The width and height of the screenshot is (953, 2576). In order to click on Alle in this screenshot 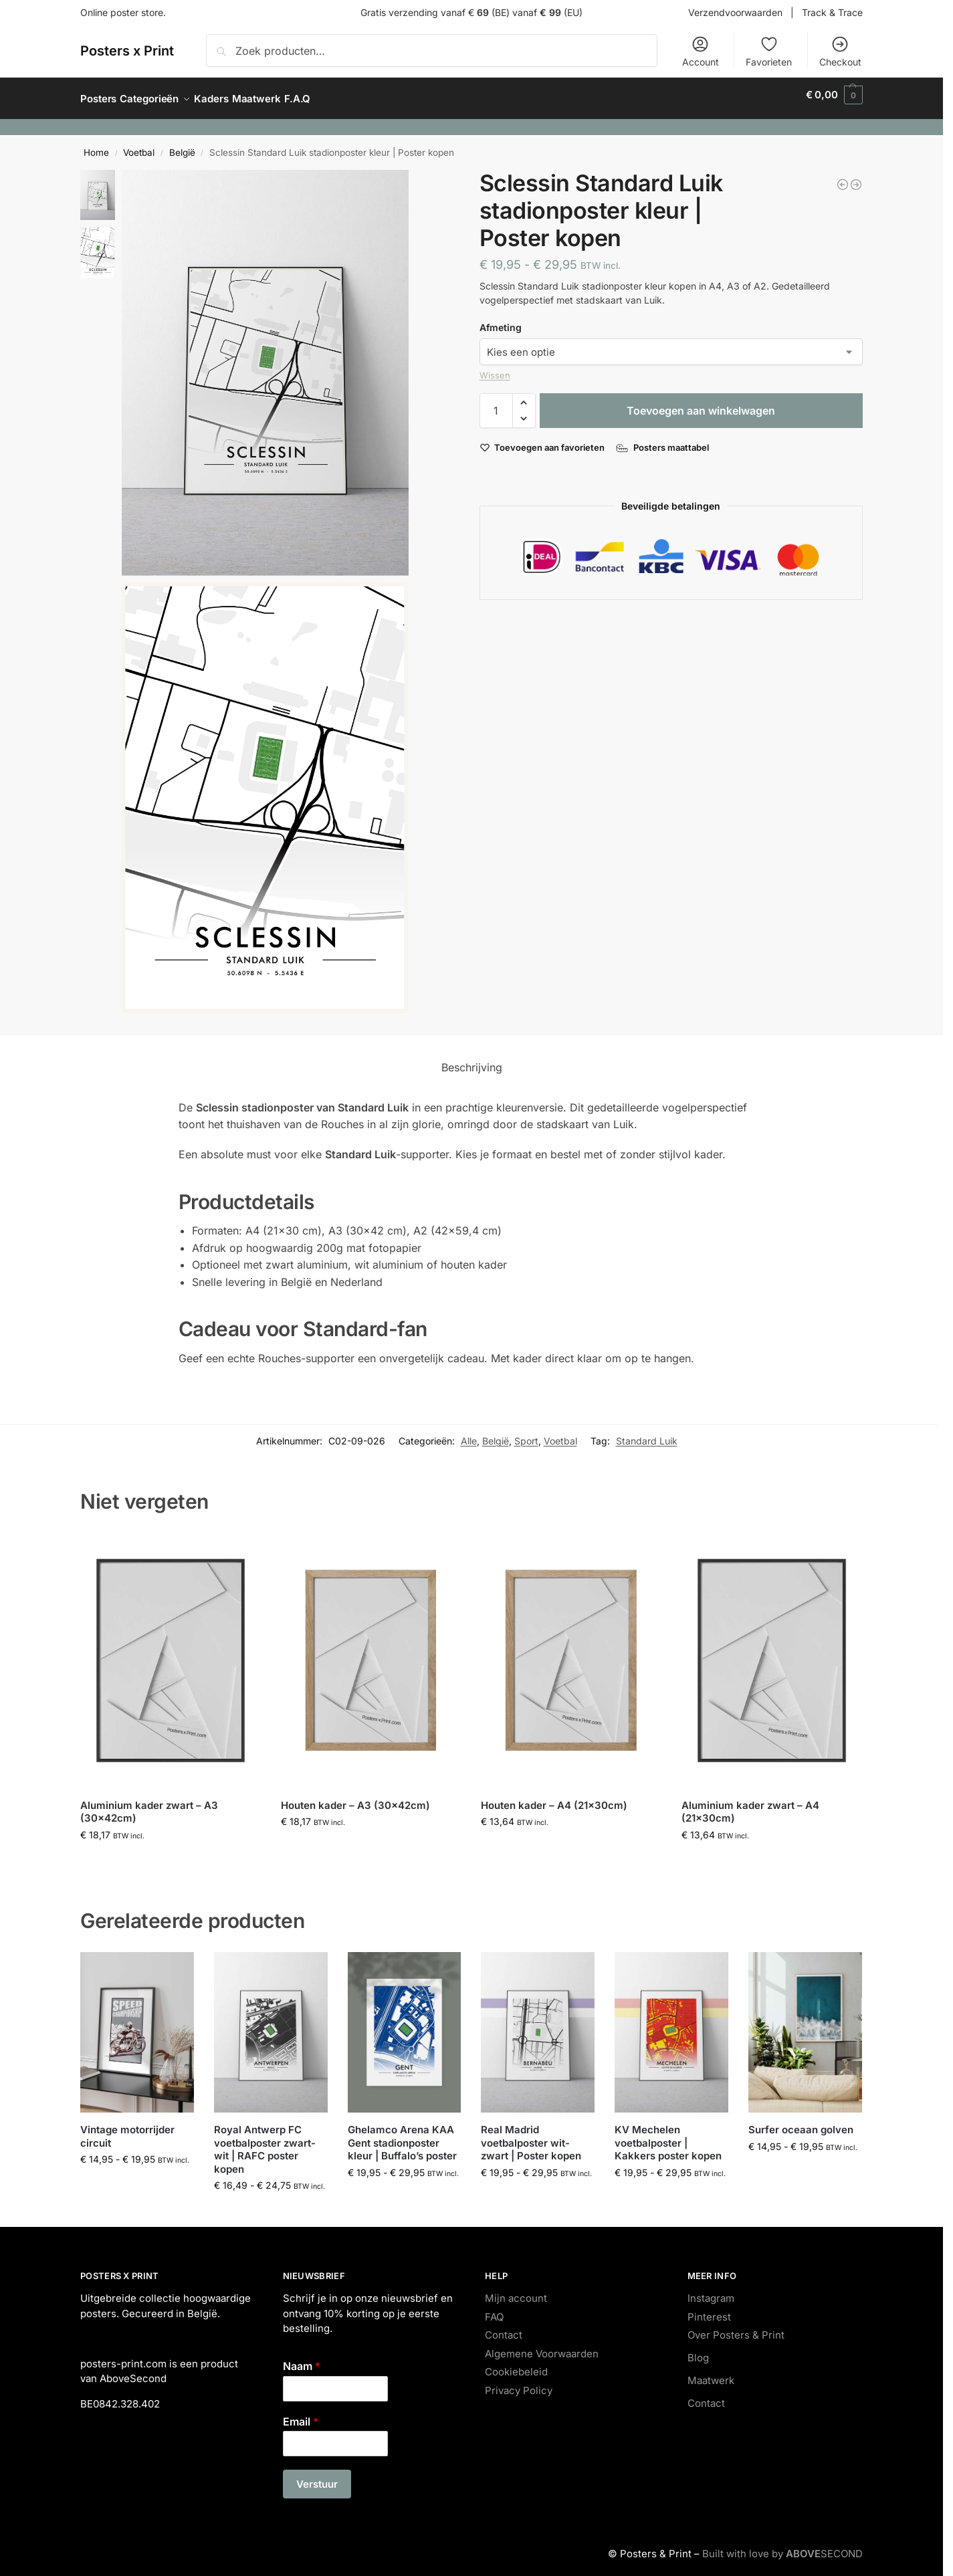, I will do `click(469, 1433)`.